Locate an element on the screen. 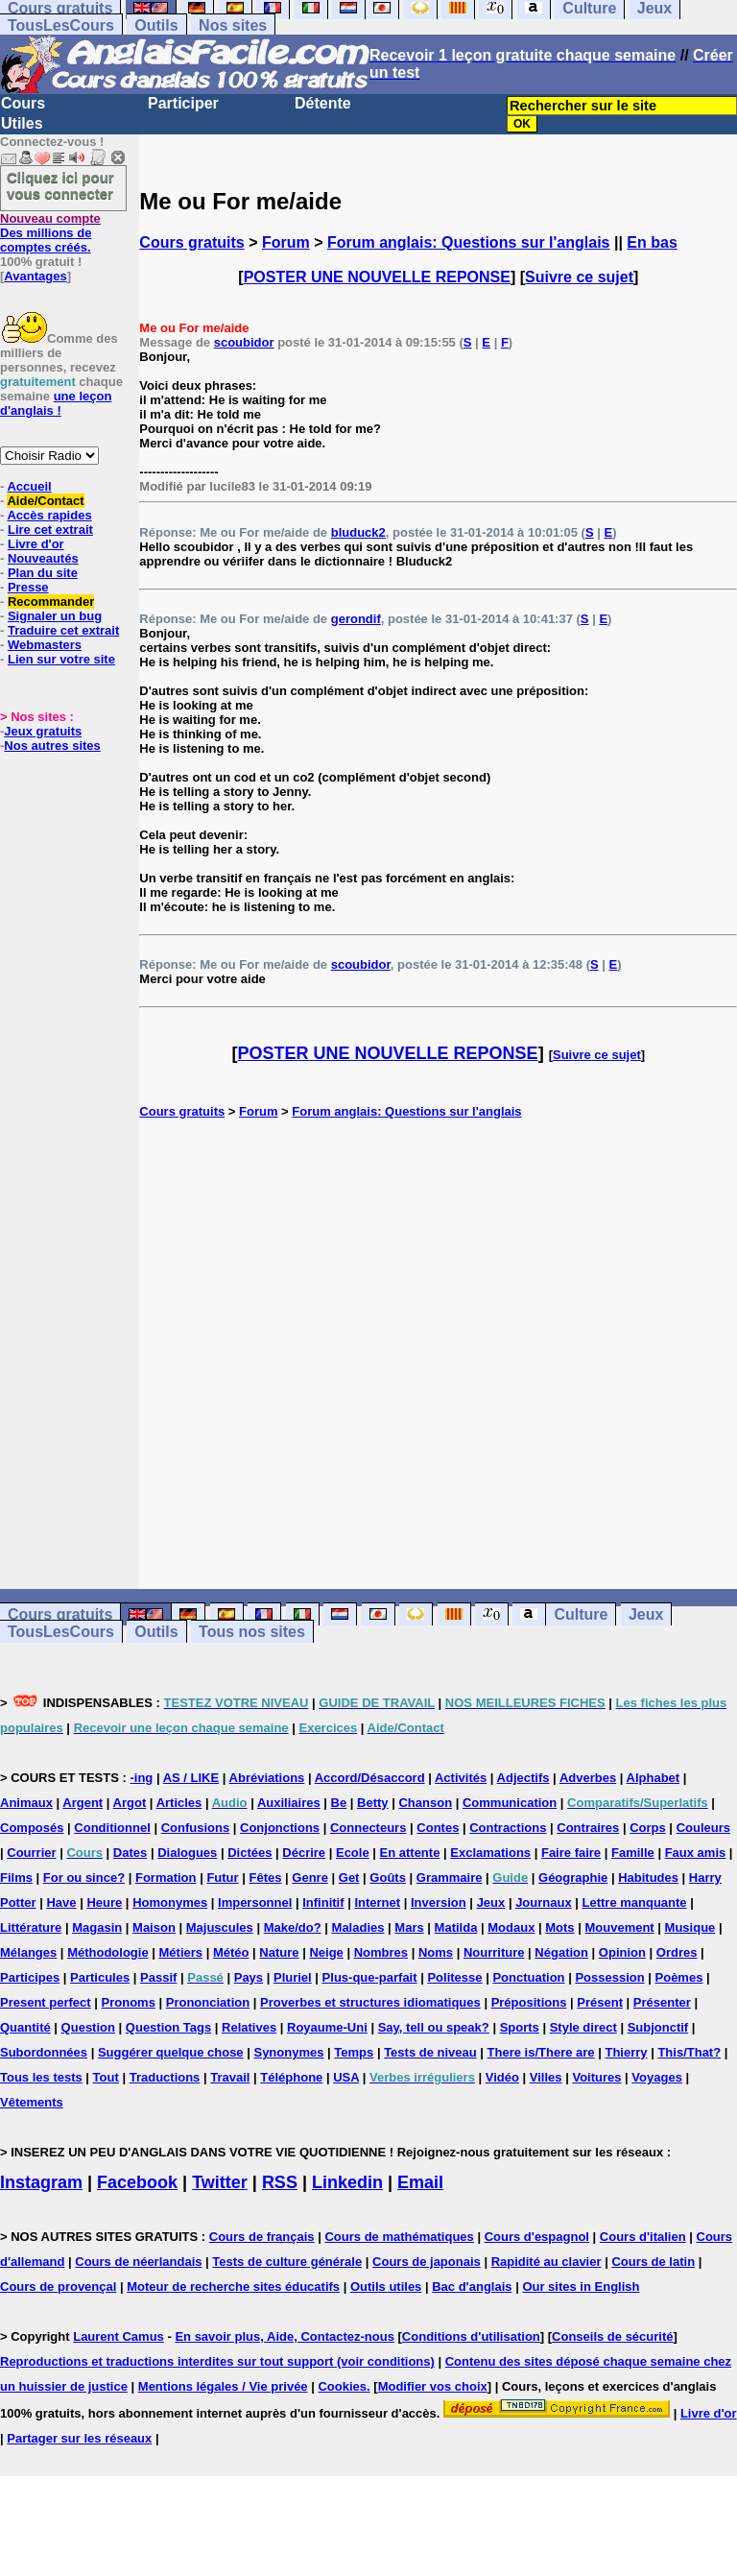  Décrire is located at coordinates (303, 1852).